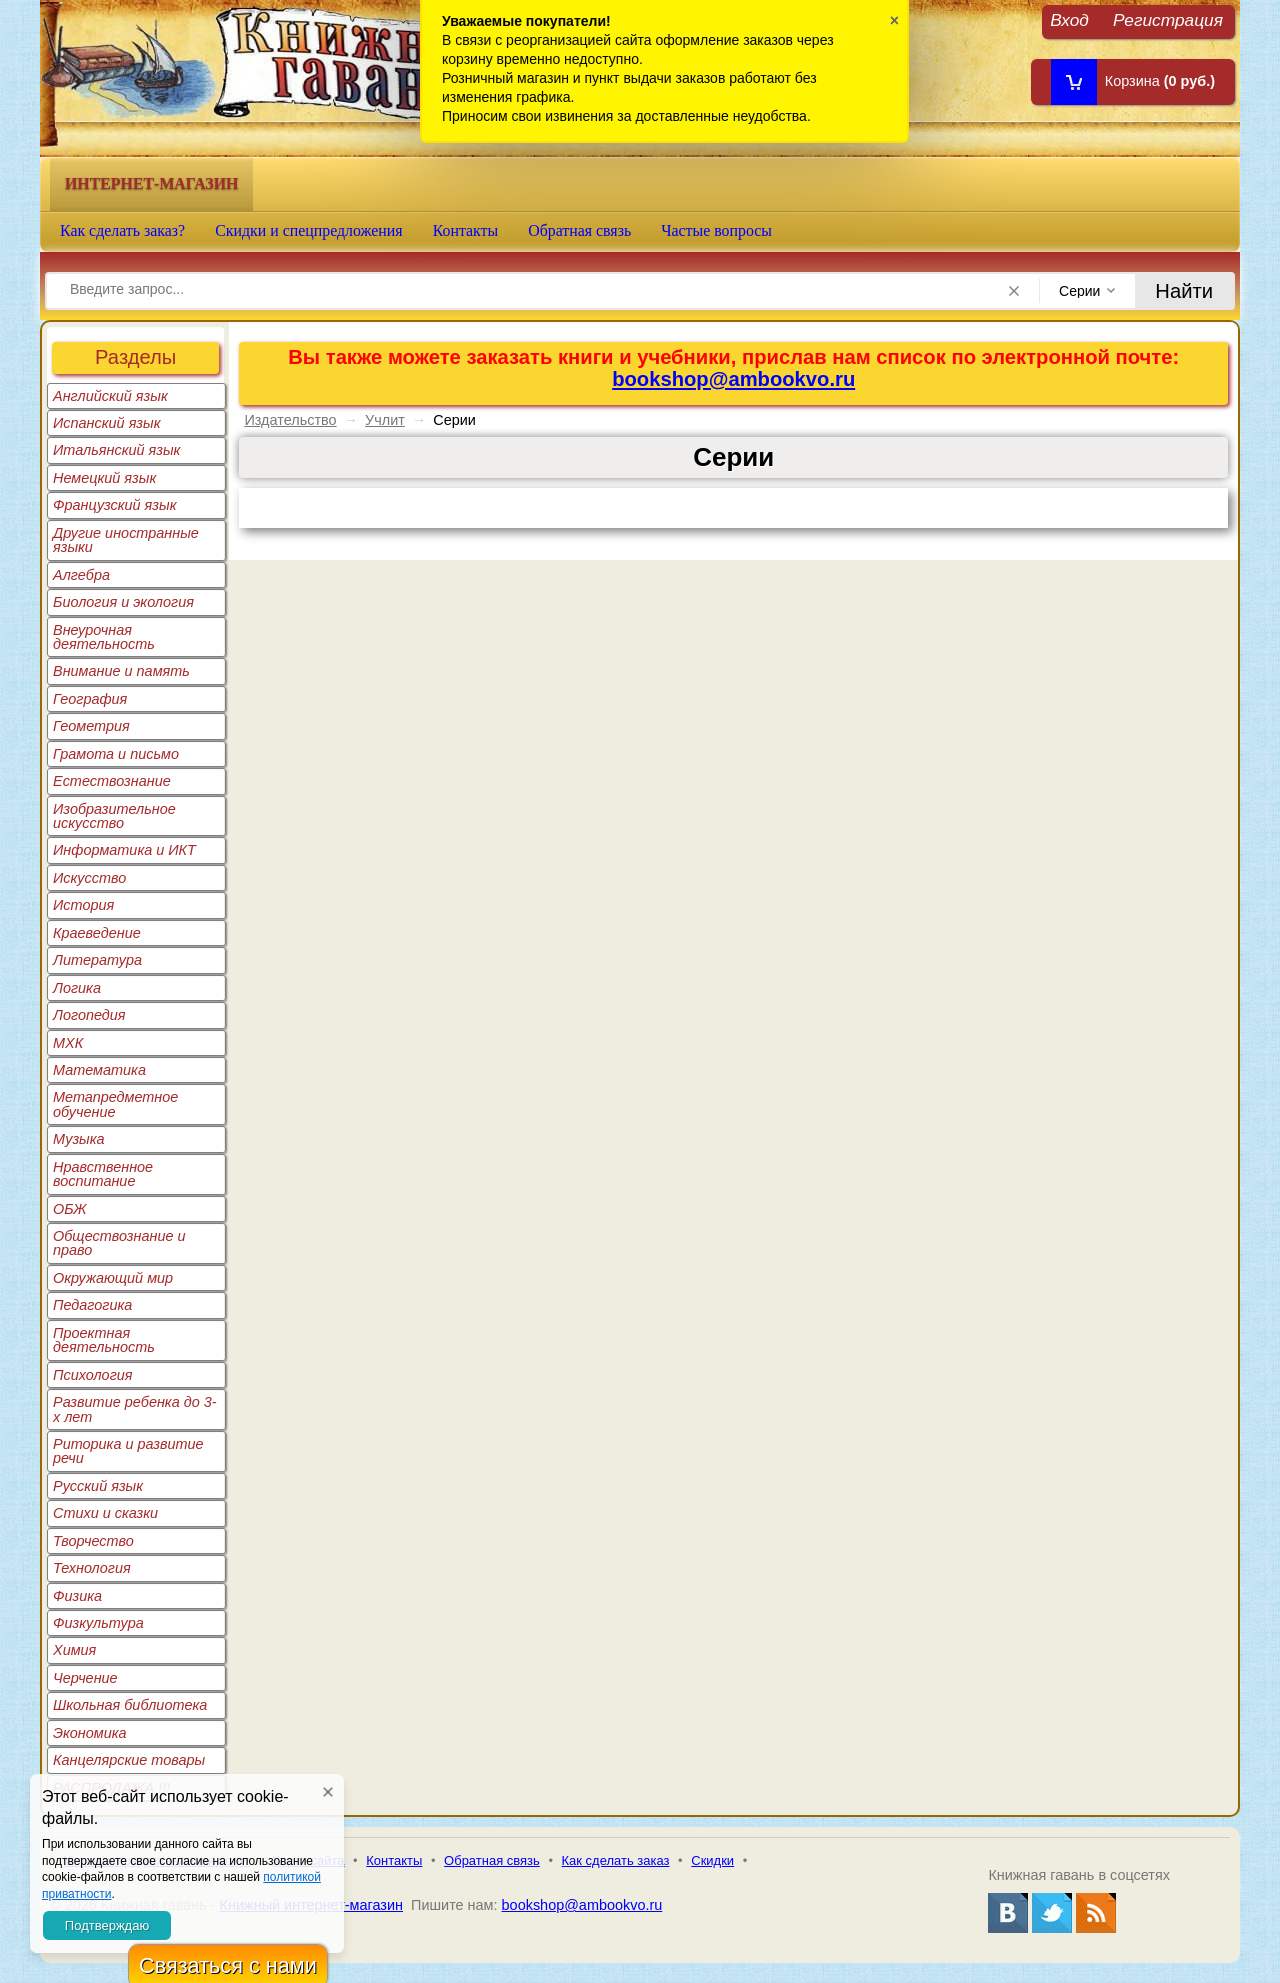  Describe the element at coordinates (113, 1278) in the screenshot. I see `Окружающий мир` at that location.